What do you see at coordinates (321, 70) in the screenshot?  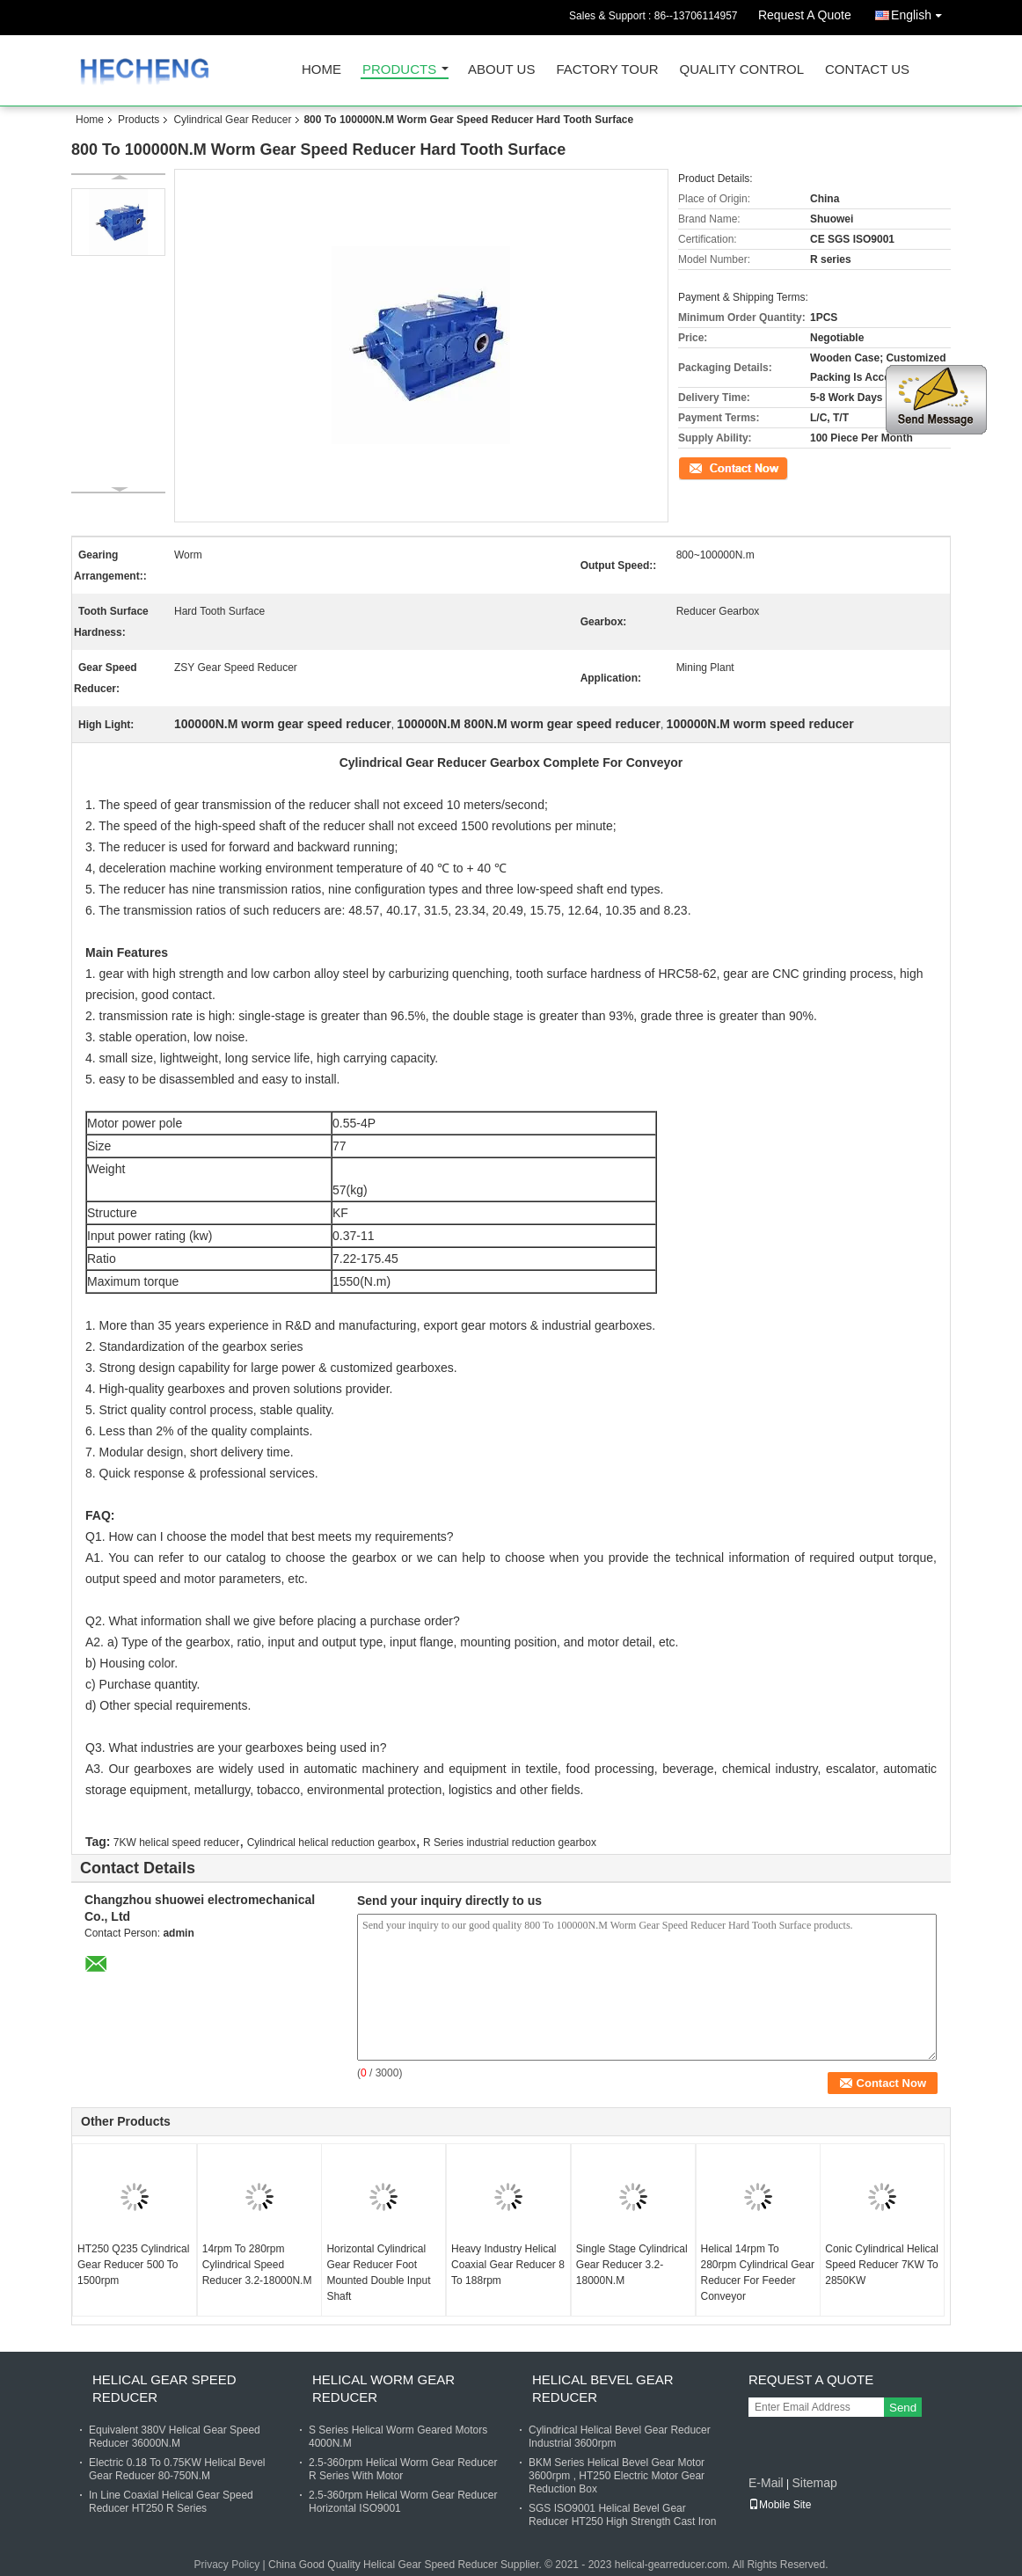 I see `Home` at bounding box center [321, 70].